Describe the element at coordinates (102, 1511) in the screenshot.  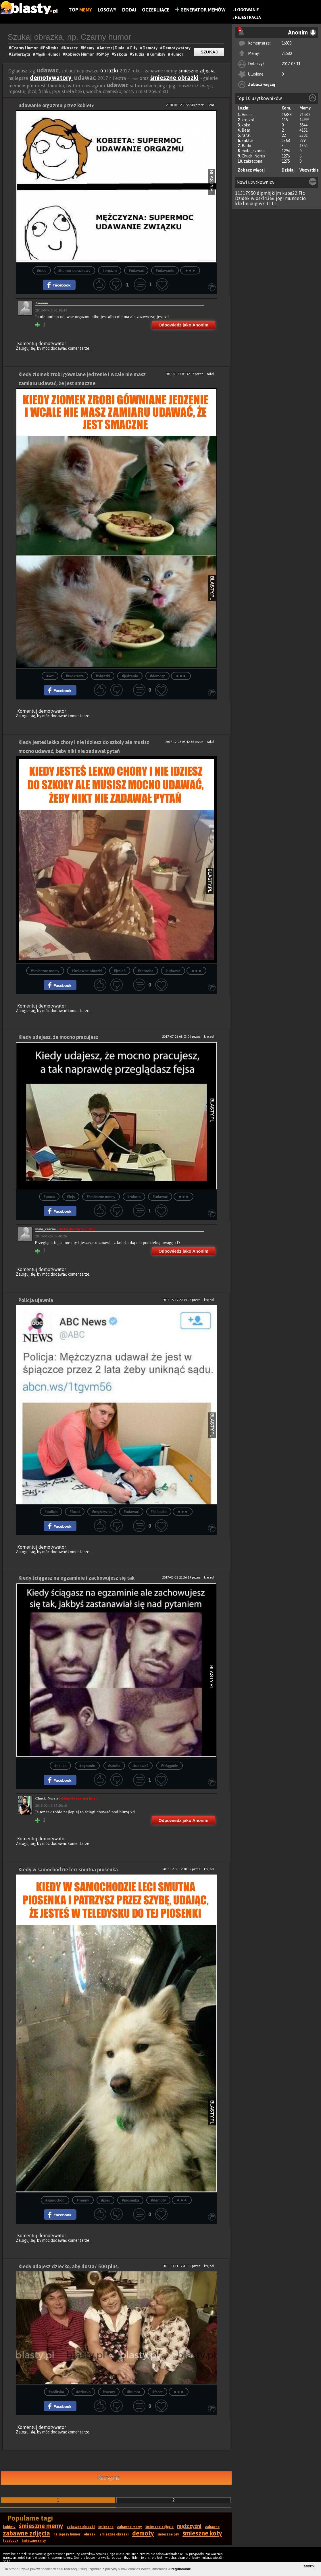
I see `#mężczyzna` at that location.